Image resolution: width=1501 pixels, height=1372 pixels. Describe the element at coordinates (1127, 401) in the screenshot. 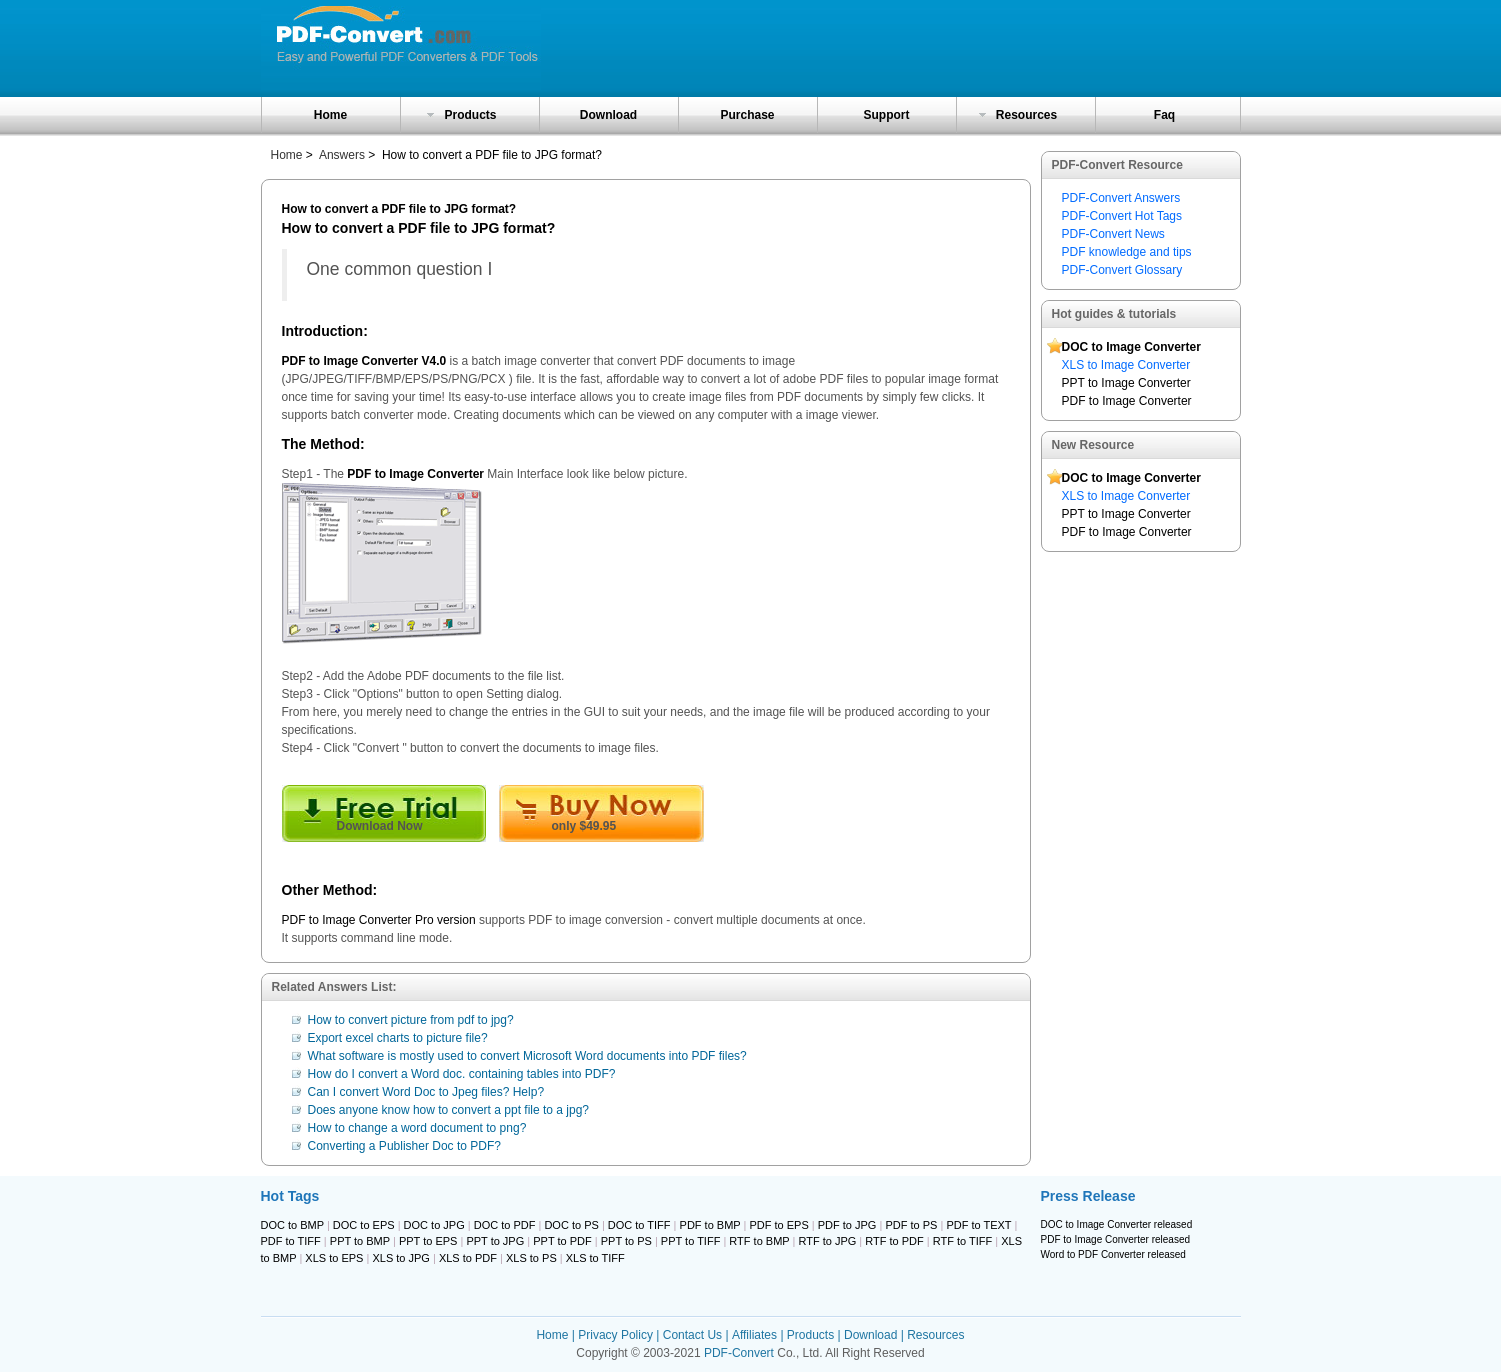

I see `PDF to Image Converter` at that location.